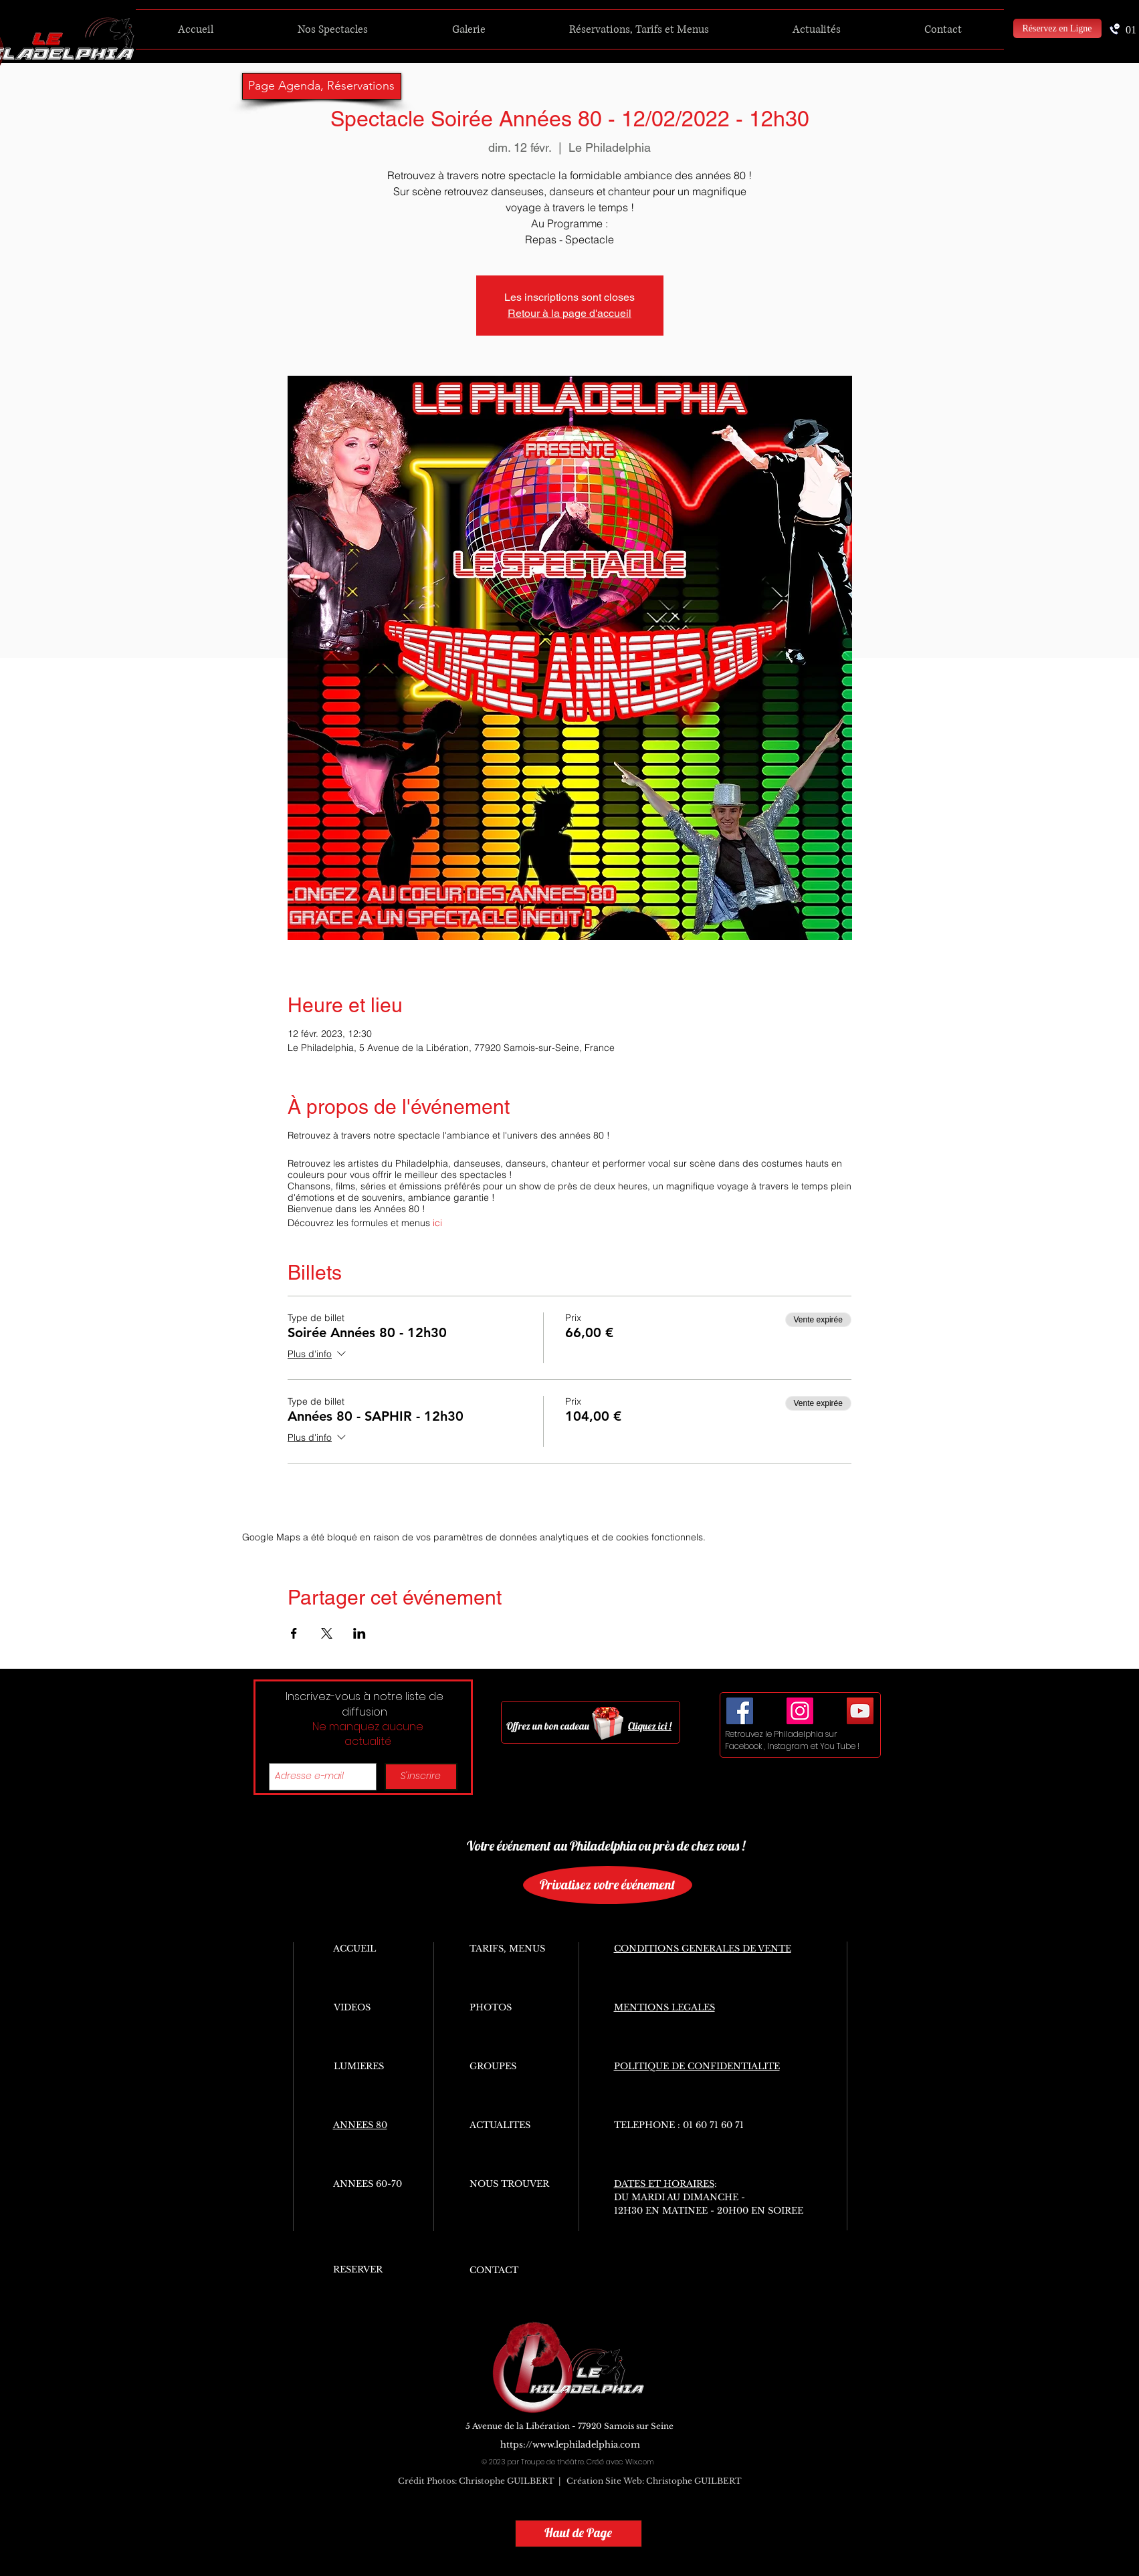  I want to click on [Page Agenda, Réservations], so click(321, 86).